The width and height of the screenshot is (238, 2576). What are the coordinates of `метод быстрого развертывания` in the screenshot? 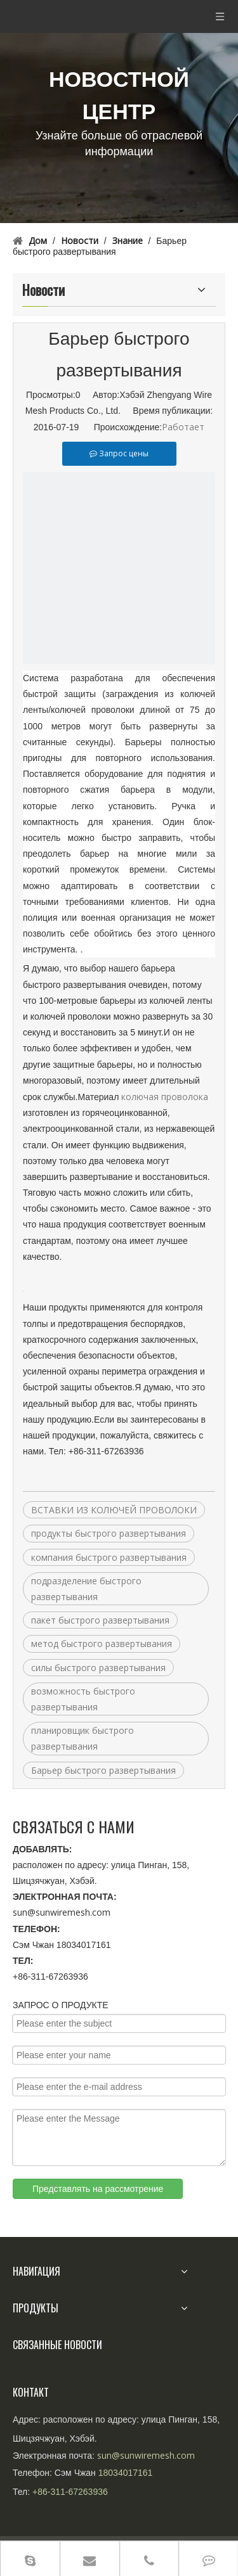 It's located at (101, 1643).